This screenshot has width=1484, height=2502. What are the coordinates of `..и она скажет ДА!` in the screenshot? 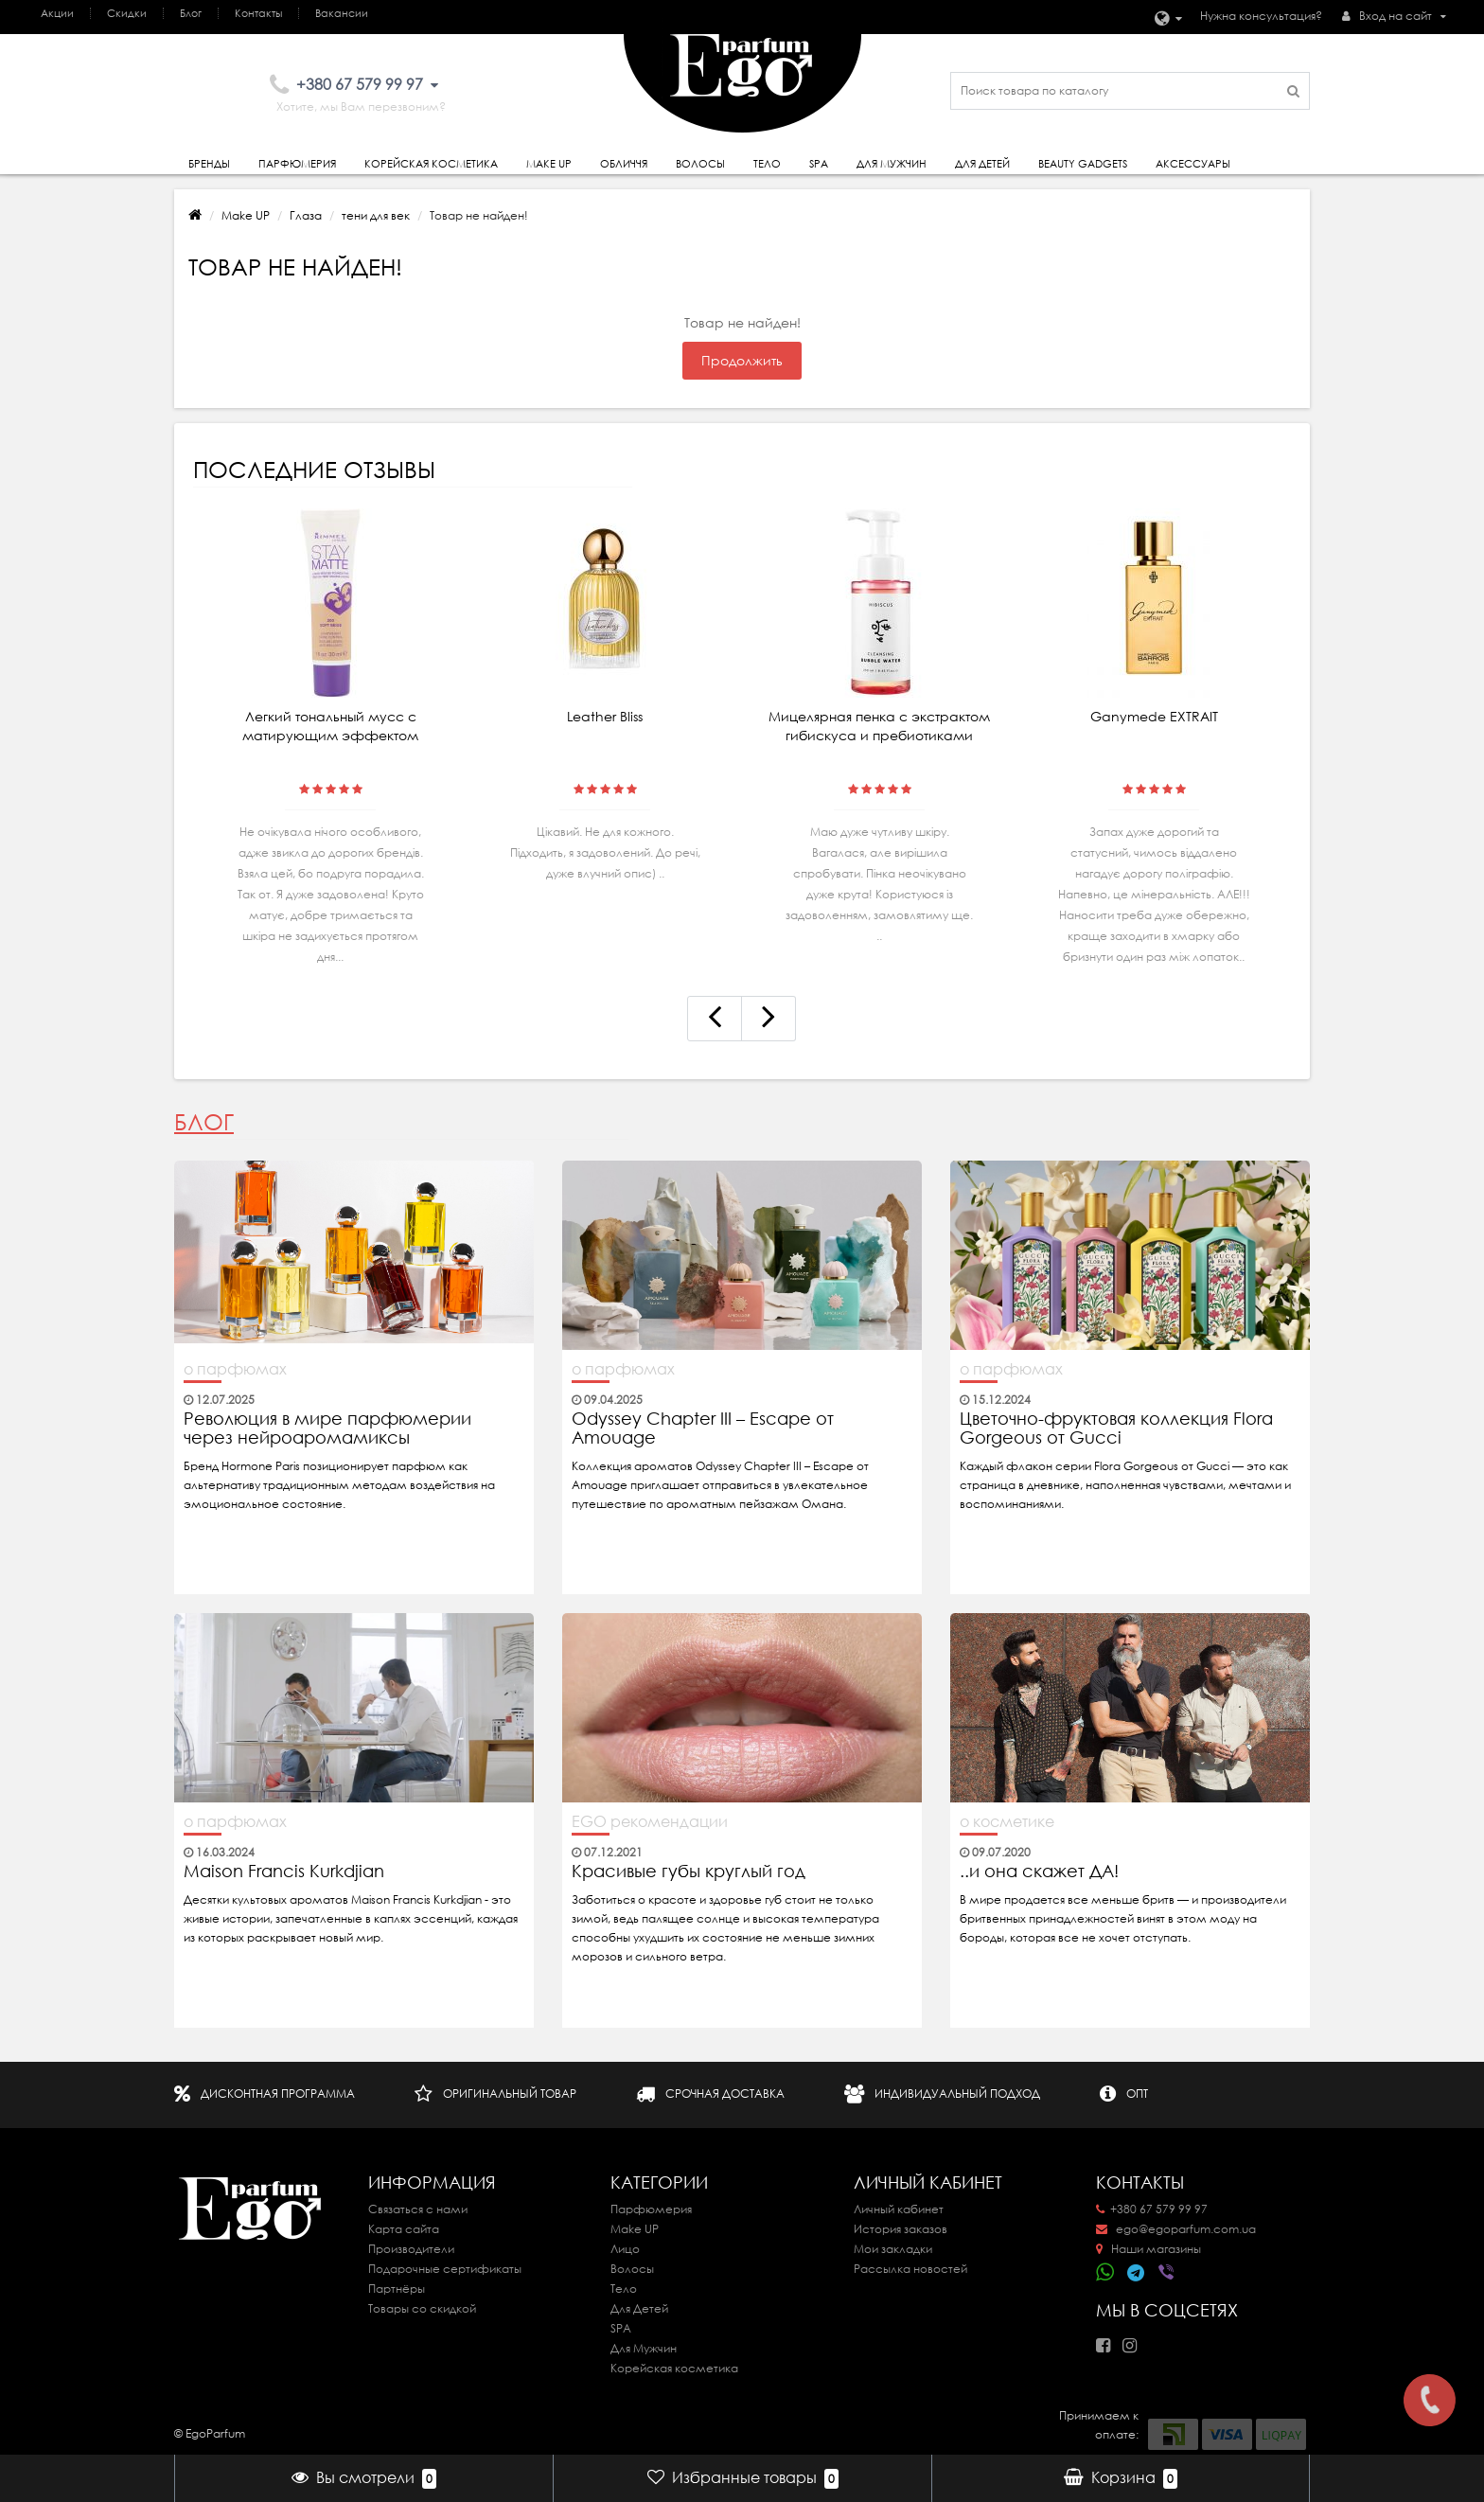 It's located at (1039, 1871).